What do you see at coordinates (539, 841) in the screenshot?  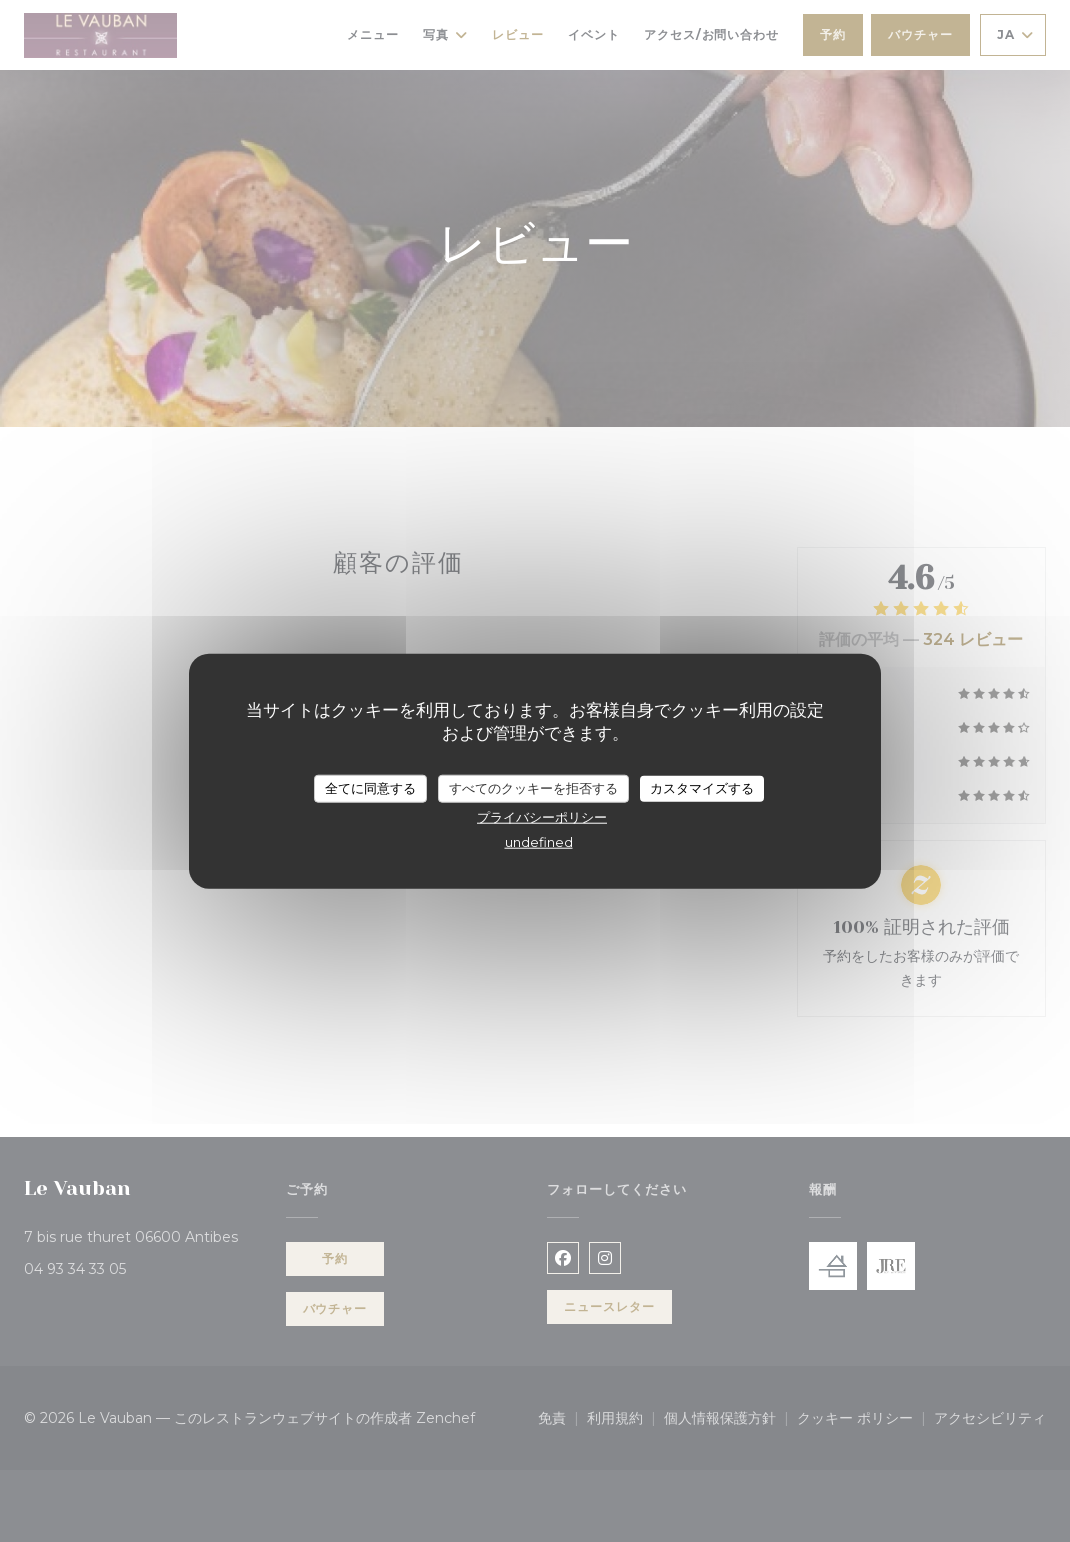 I see `undefined [link]` at bounding box center [539, 841].